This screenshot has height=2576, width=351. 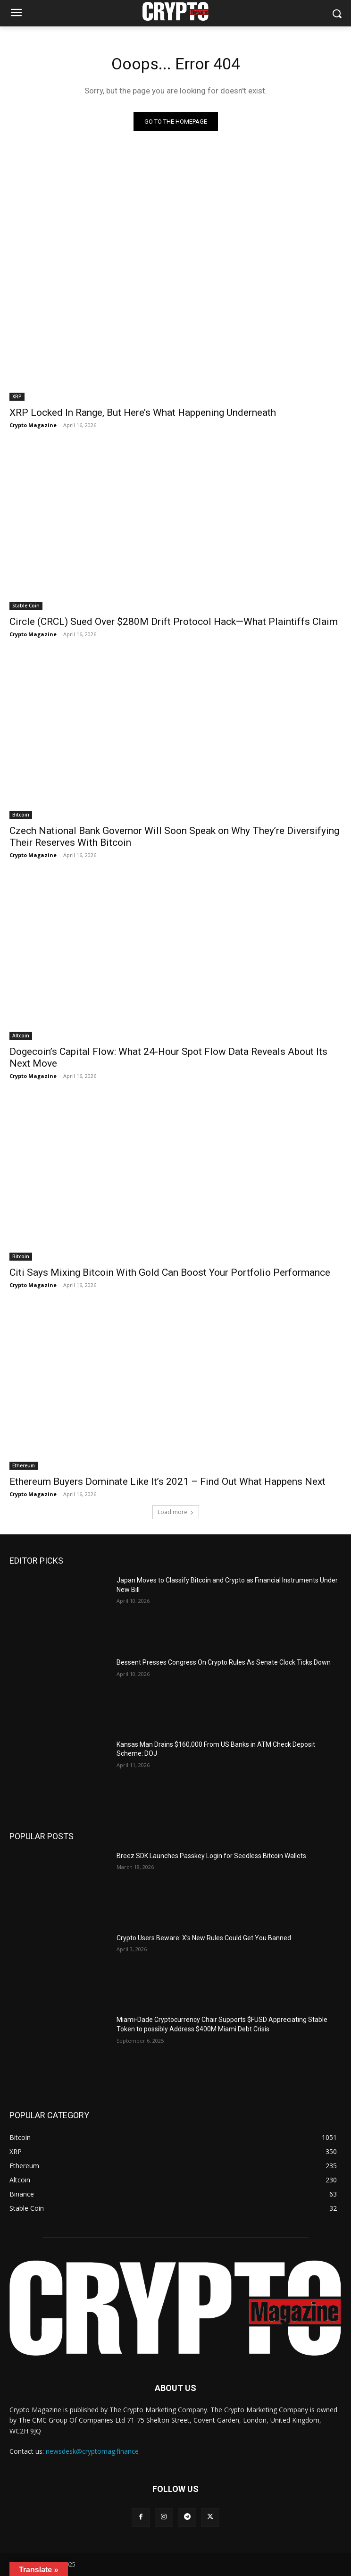 I want to click on Circle (CRCL) Sued Over $280M Drift Protocol Hack—What Plaintiffs Claim, so click(x=173, y=621).